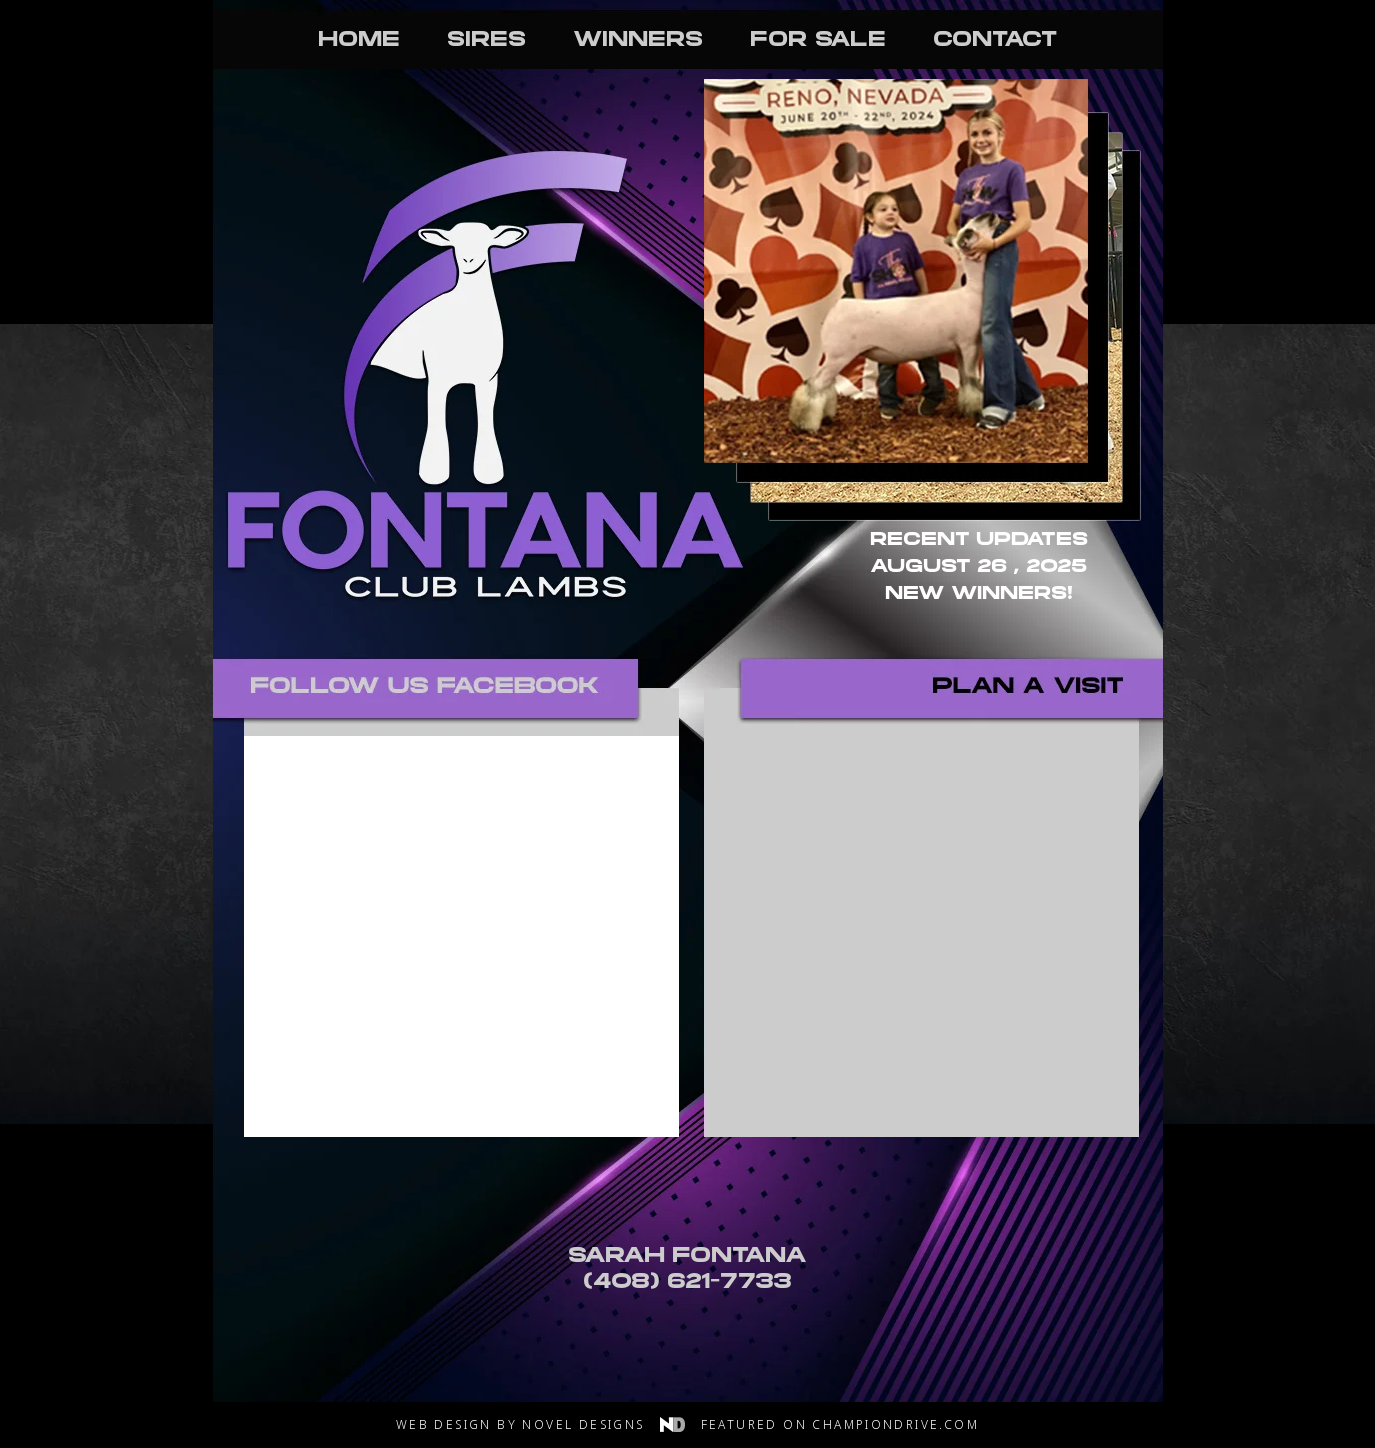 The width and height of the screenshot is (1375, 1448). What do you see at coordinates (638, 41) in the screenshot?
I see `Winners` at bounding box center [638, 41].